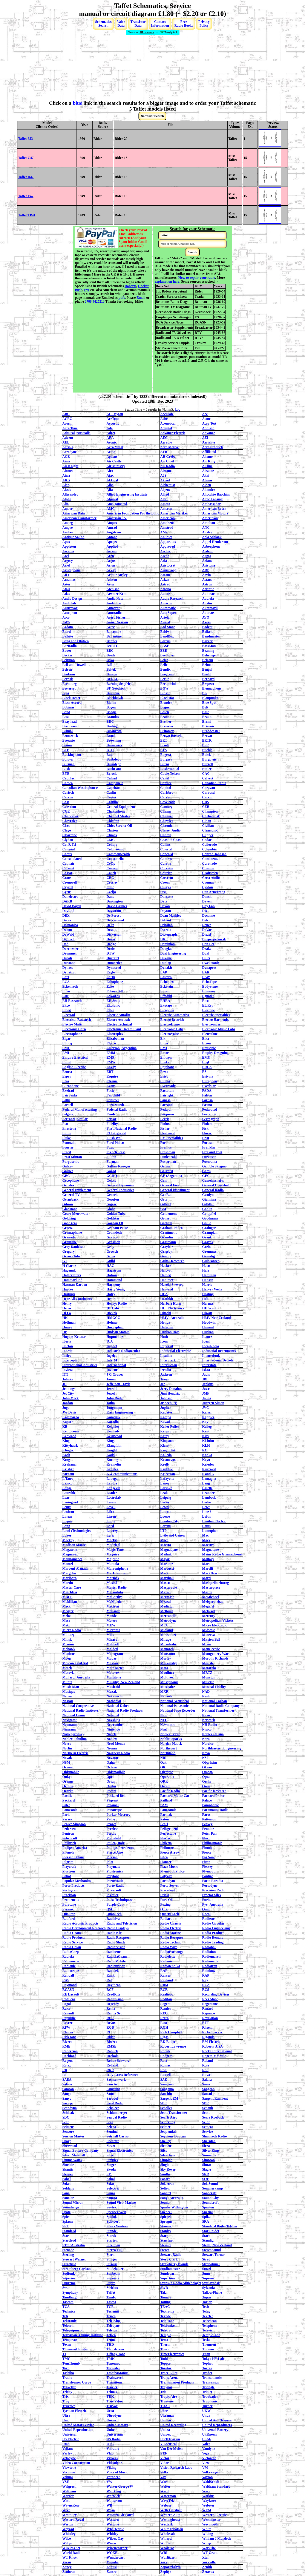 This screenshot has height=2576, width=305. I want to click on Bigg, so click(65, 693).